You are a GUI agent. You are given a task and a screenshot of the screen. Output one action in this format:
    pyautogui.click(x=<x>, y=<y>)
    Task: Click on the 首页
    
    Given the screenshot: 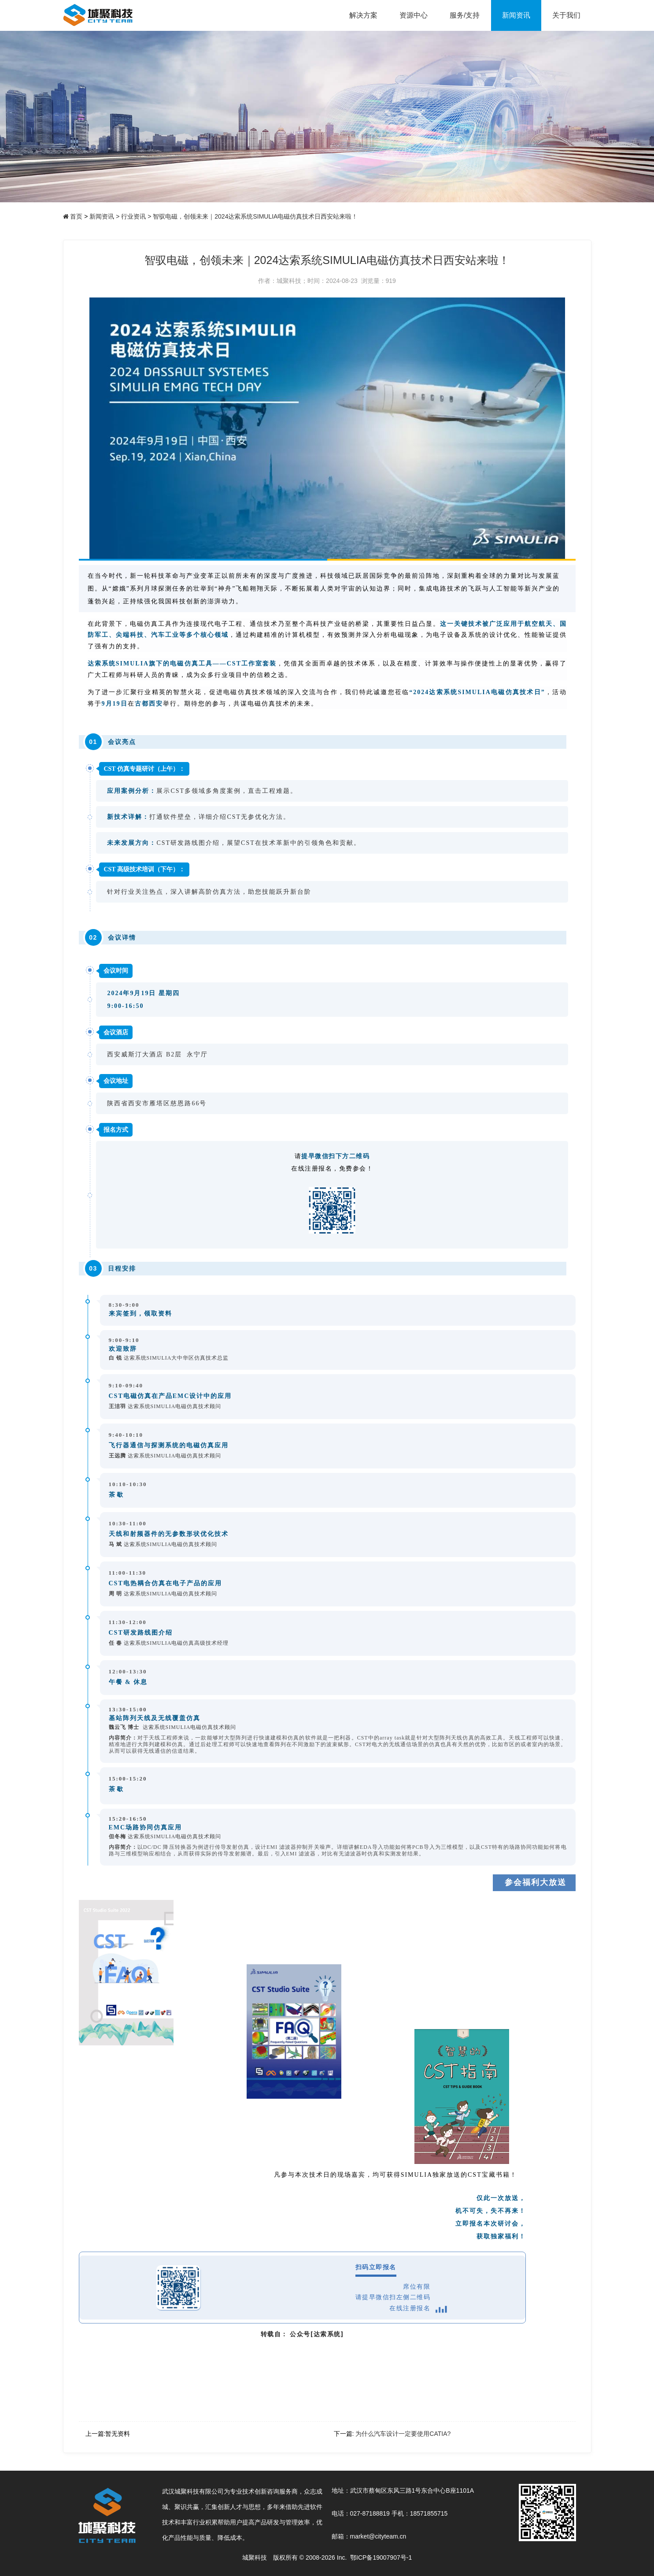 What is the action you would take?
    pyautogui.click(x=76, y=216)
    